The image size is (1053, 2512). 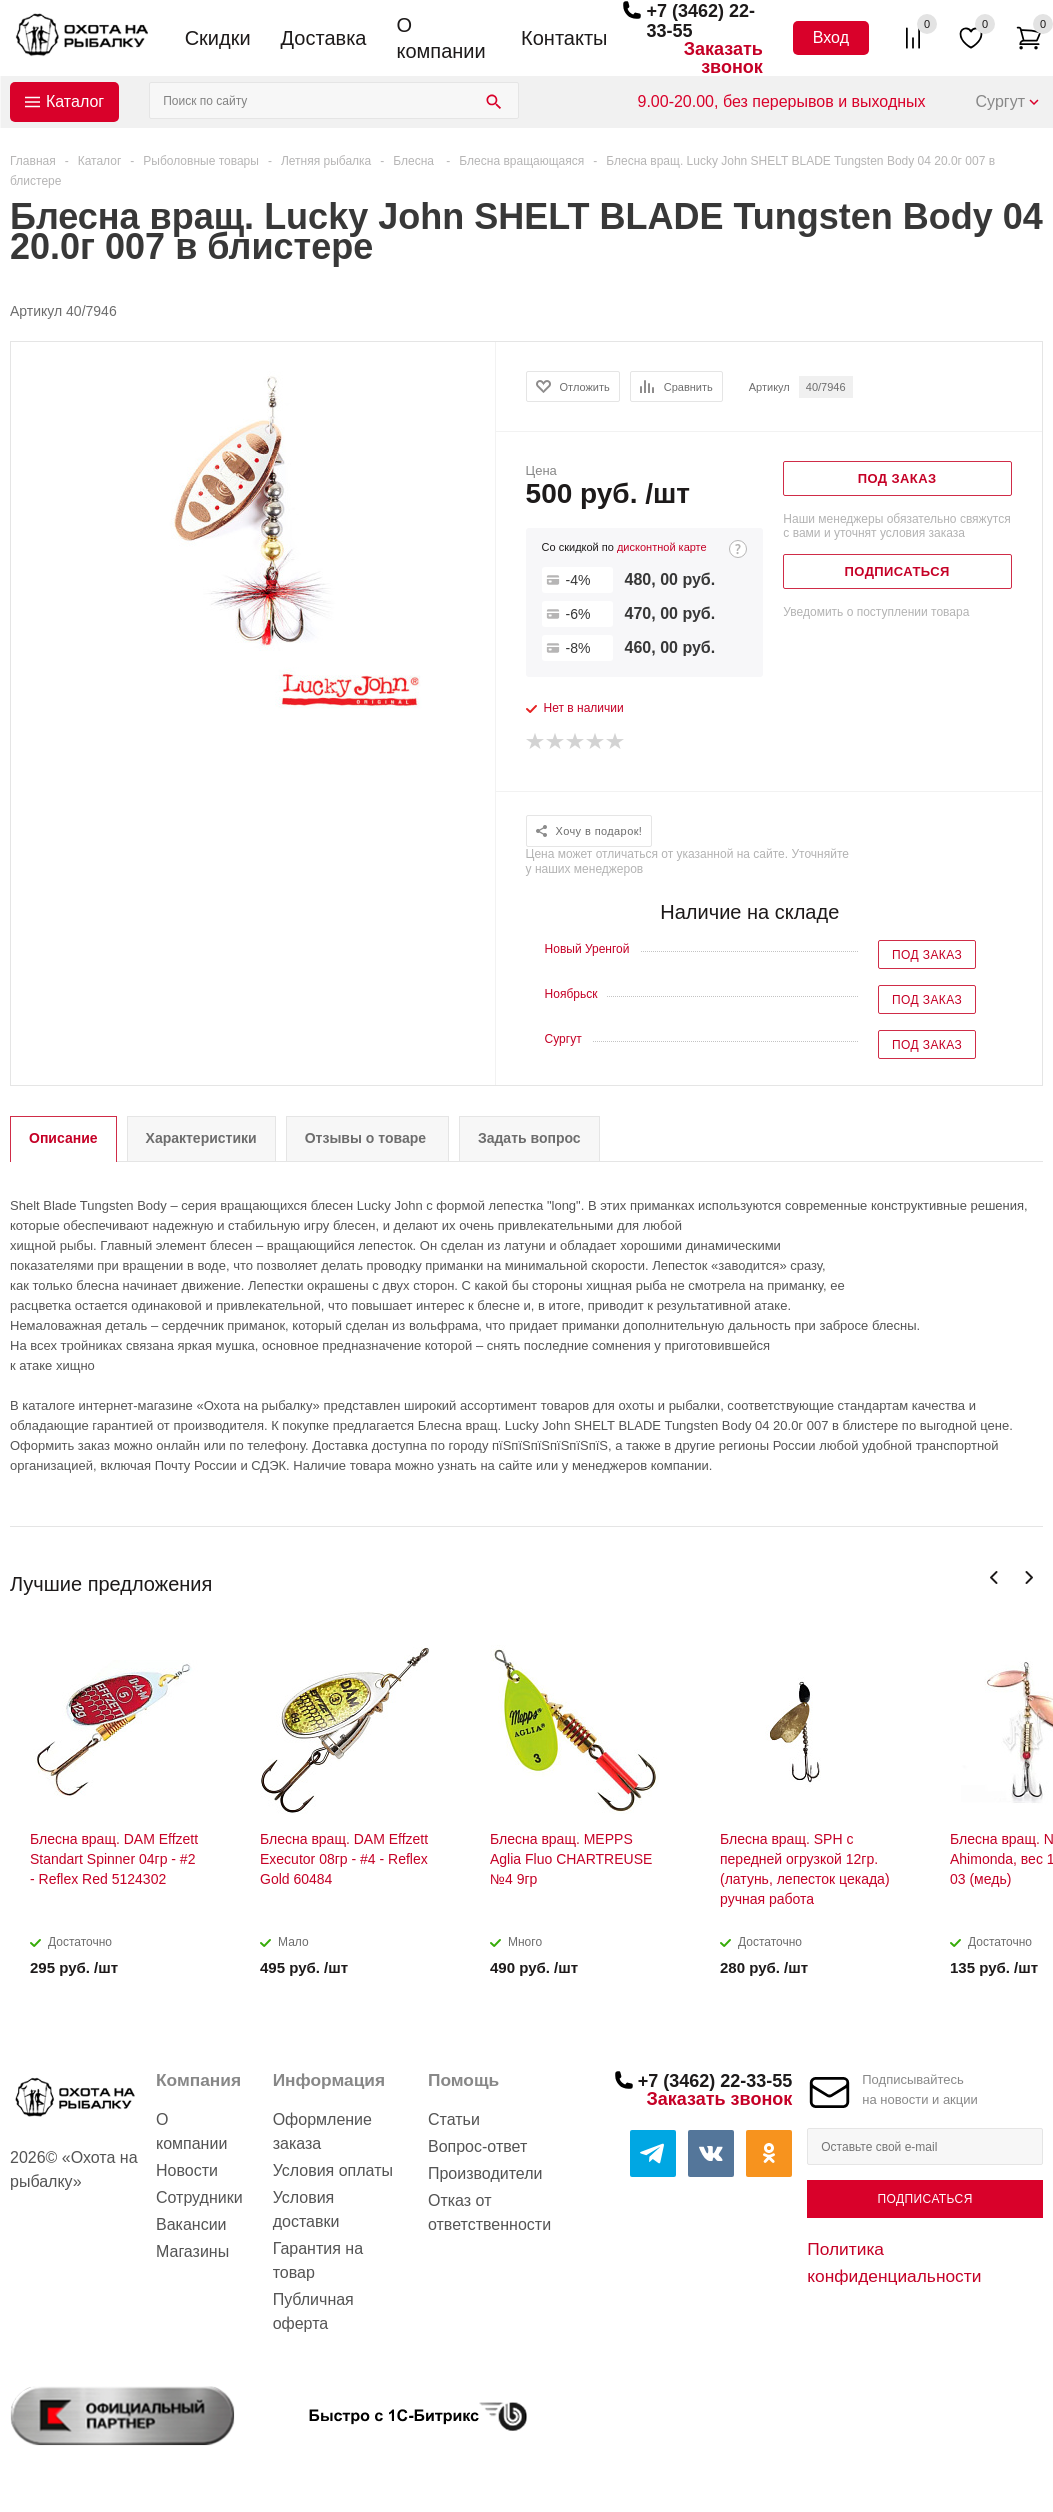 I want to click on Вопрос-ответ, so click(x=477, y=2146).